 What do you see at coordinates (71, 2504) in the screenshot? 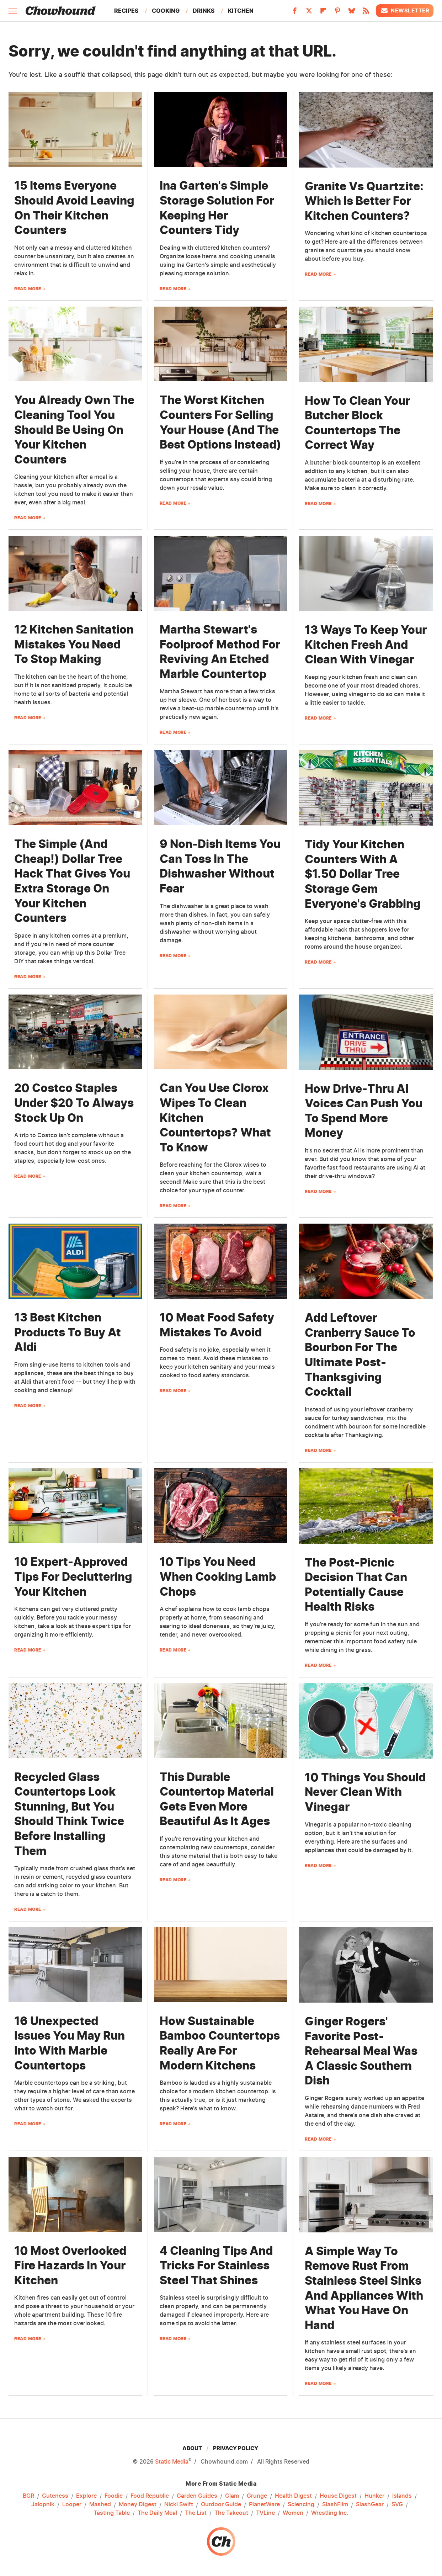
I see `Looper` at bounding box center [71, 2504].